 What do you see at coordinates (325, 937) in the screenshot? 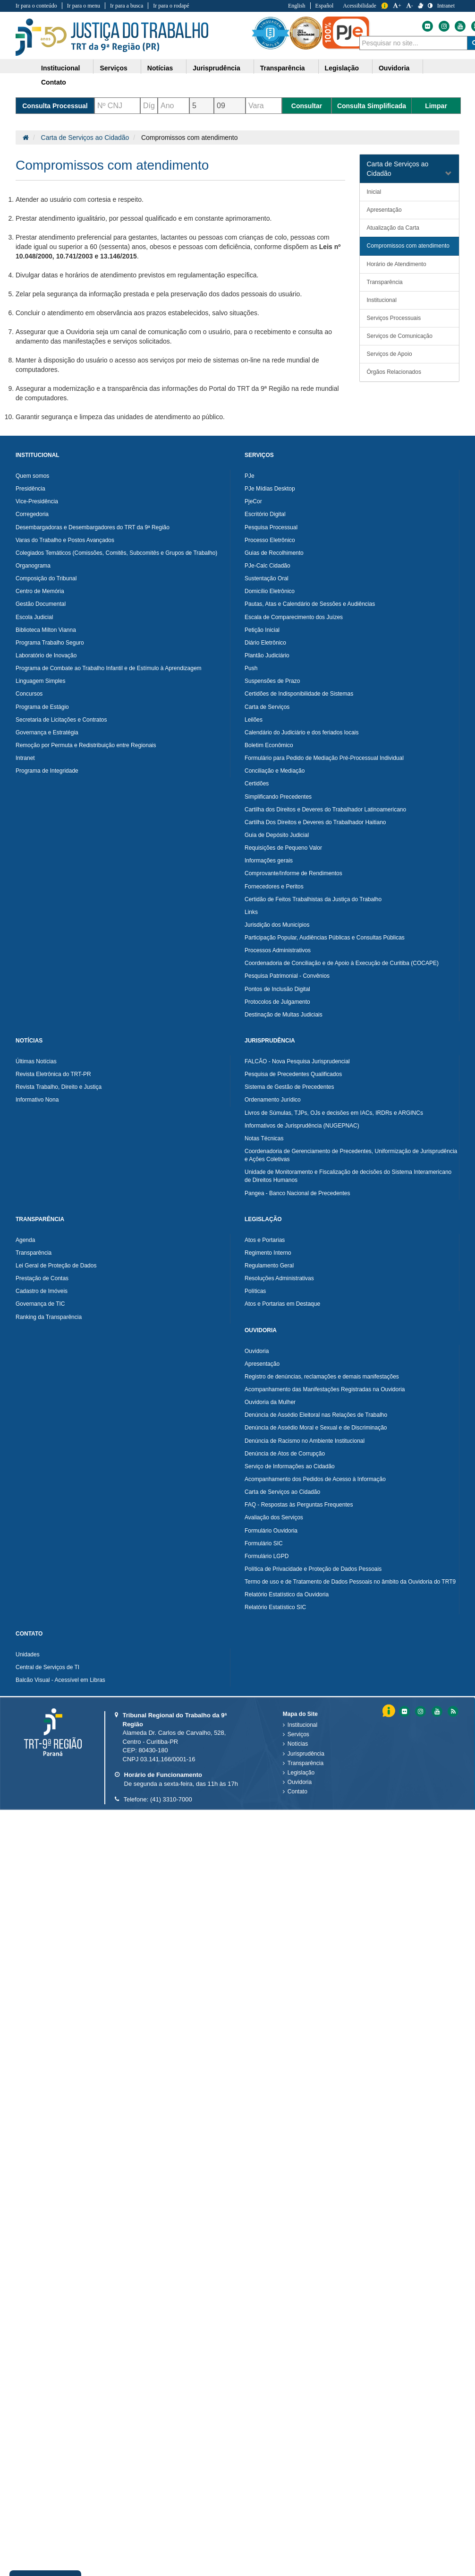
I see `Participação Popular, Audiências Públicas e Consultas Públicas` at bounding box center [325, 937].